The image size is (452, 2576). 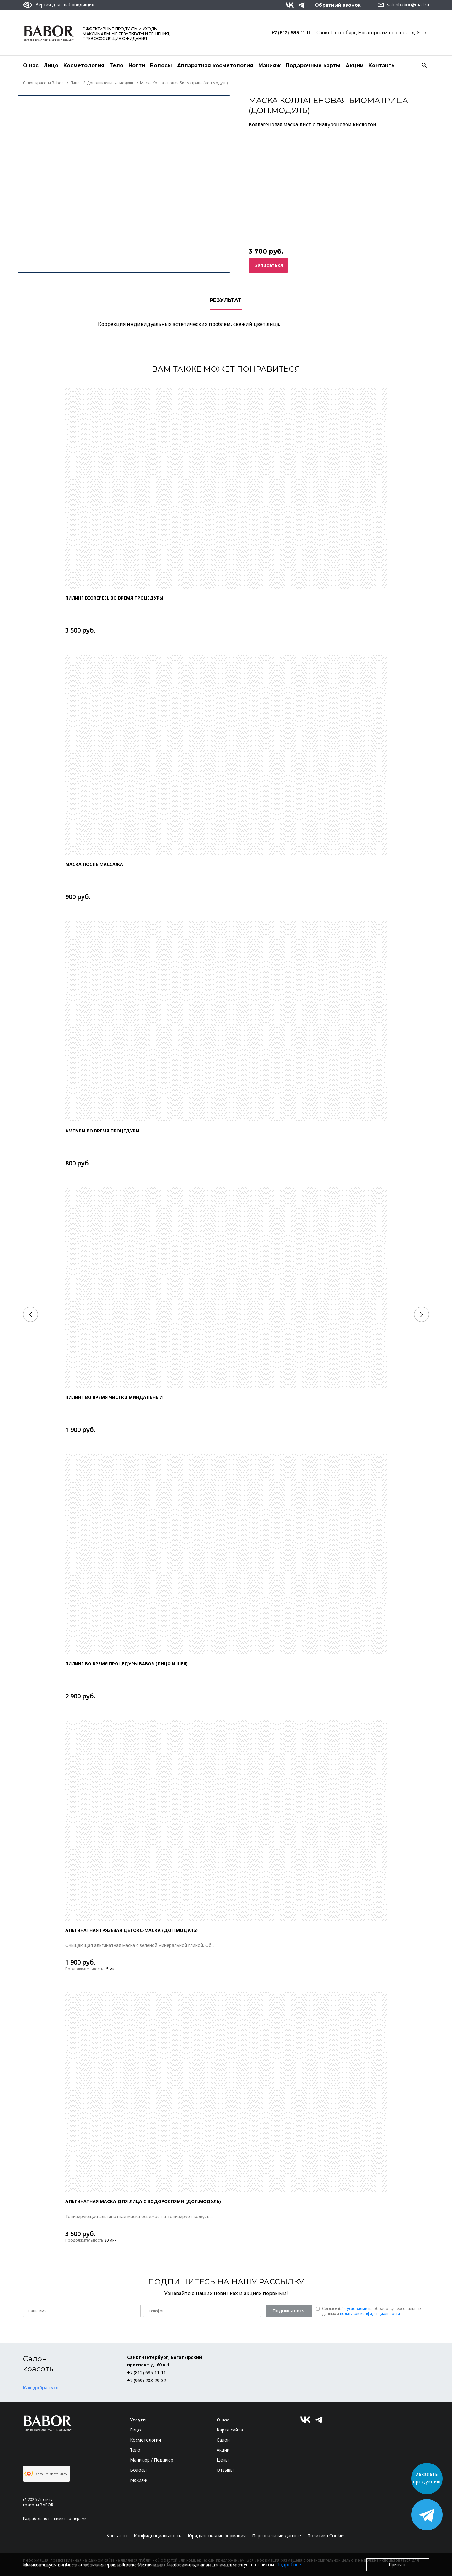 What do you see at coordinates (146, 2380) in the screenshot?
I see `+7 (969) 203-29-32` at bounding box center [146, 2380].